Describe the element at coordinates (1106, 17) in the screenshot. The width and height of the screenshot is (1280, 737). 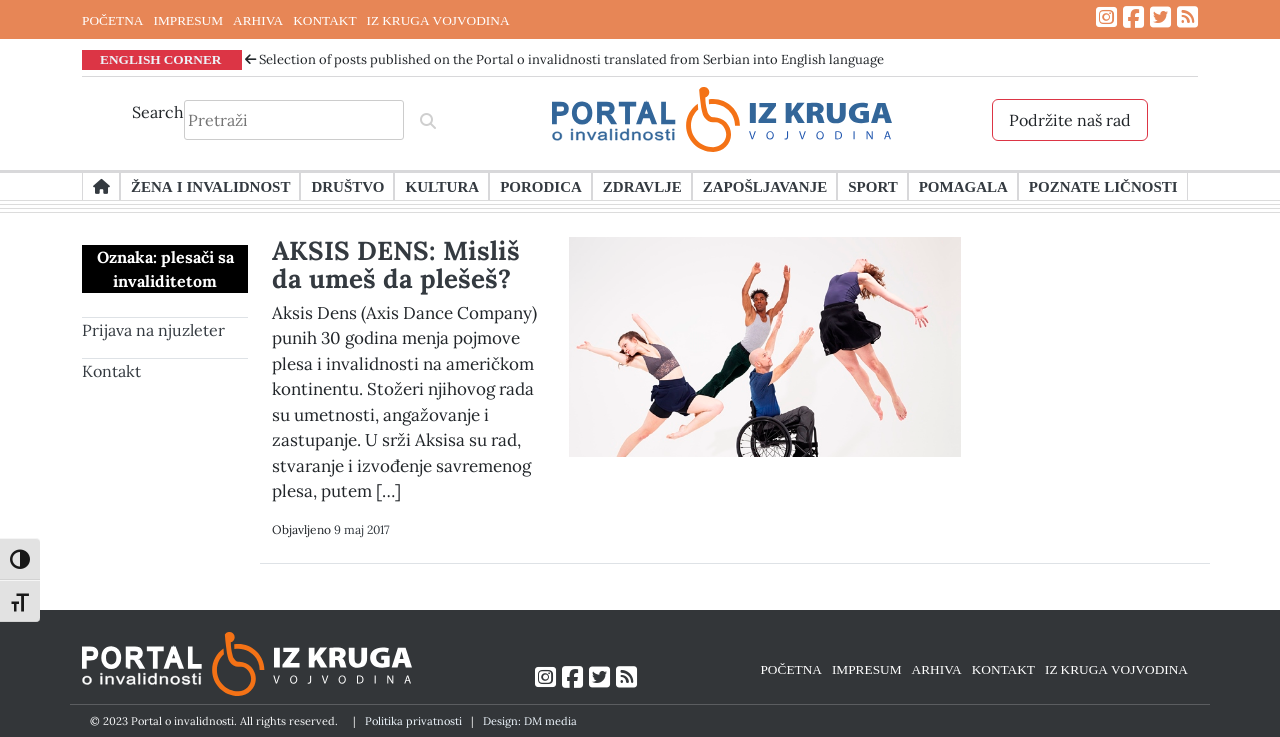
I see `[Link ka Instagram profilu]` at that location.